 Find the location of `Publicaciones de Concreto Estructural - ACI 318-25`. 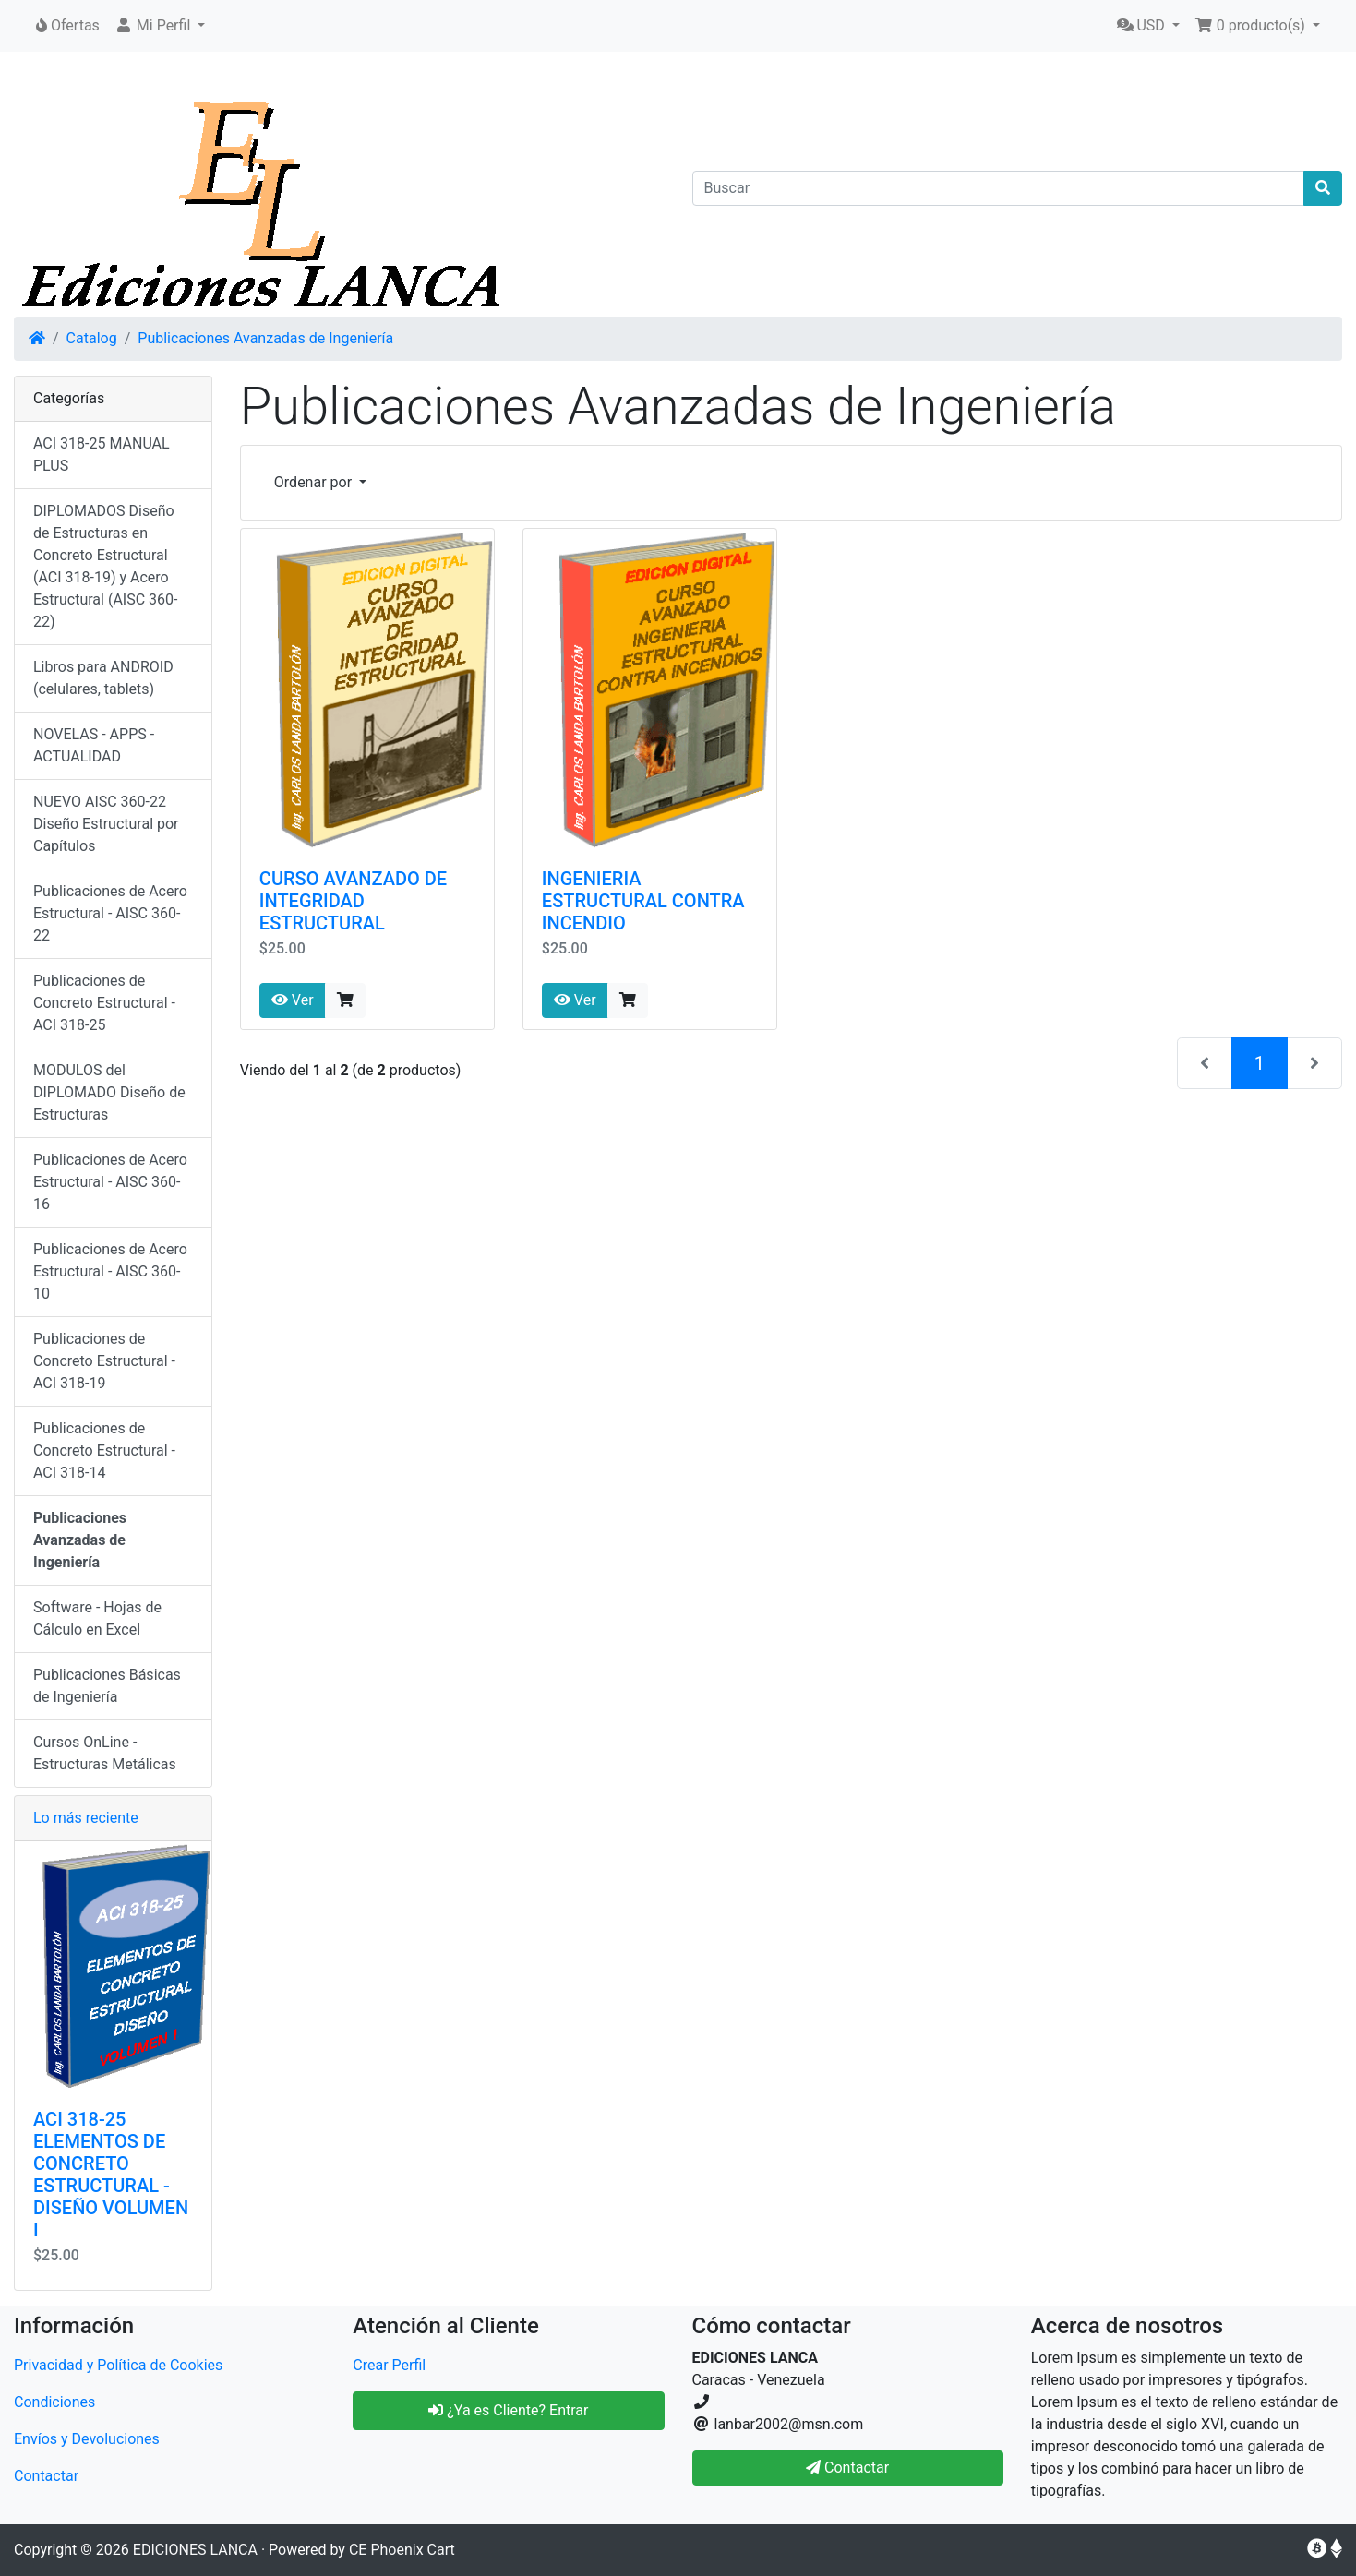

Publicaciones de Concreto Estructural - ACI 318-25 is located at coordinates (104, 1003).